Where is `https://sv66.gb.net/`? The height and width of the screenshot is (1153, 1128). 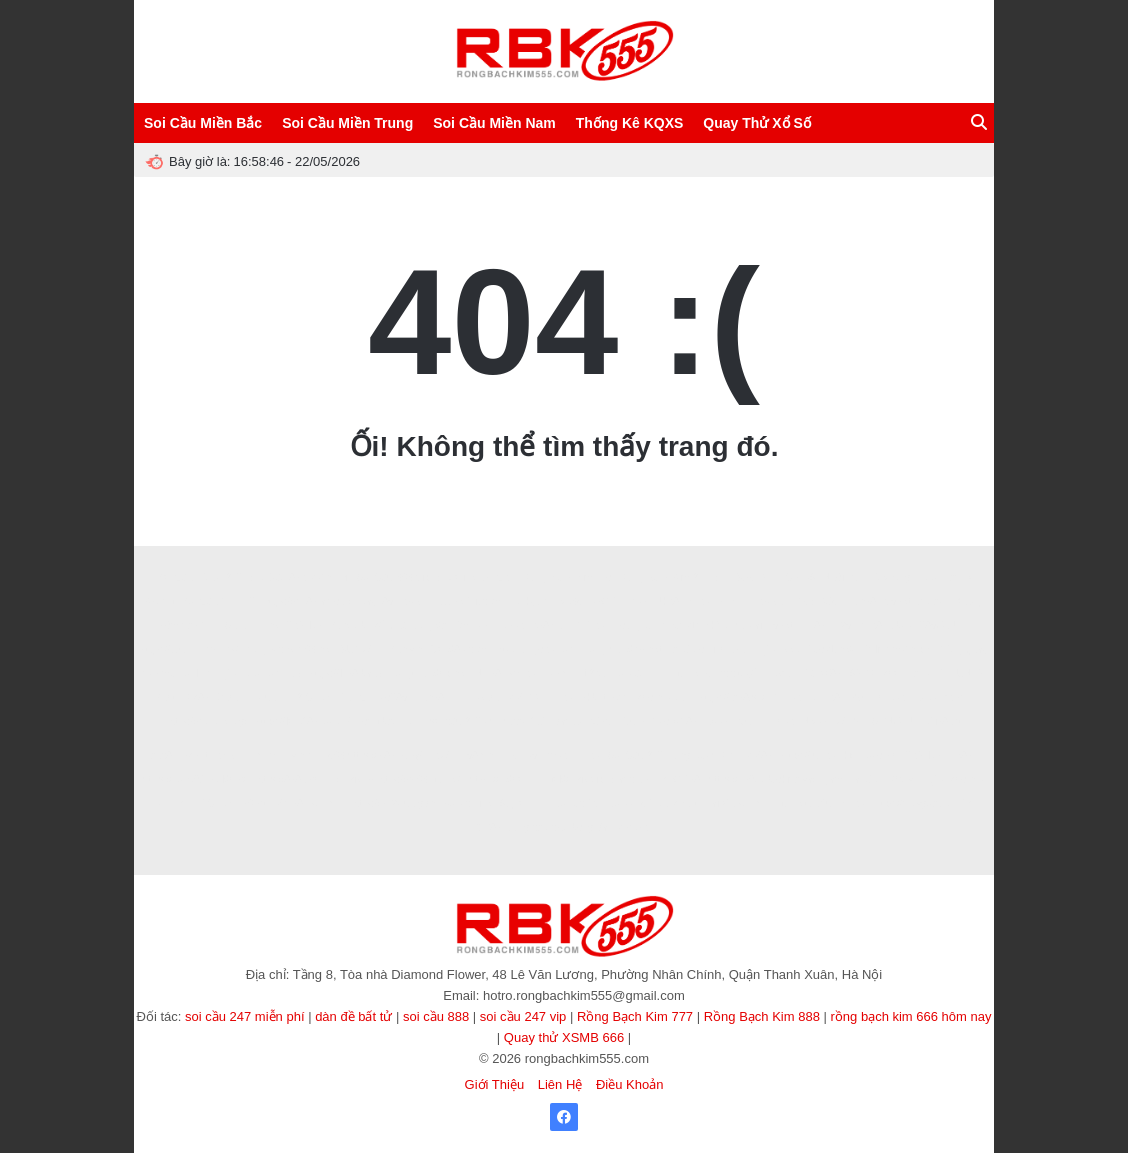
https://sv66.gb.net/ is located at coordinates (418, 779).